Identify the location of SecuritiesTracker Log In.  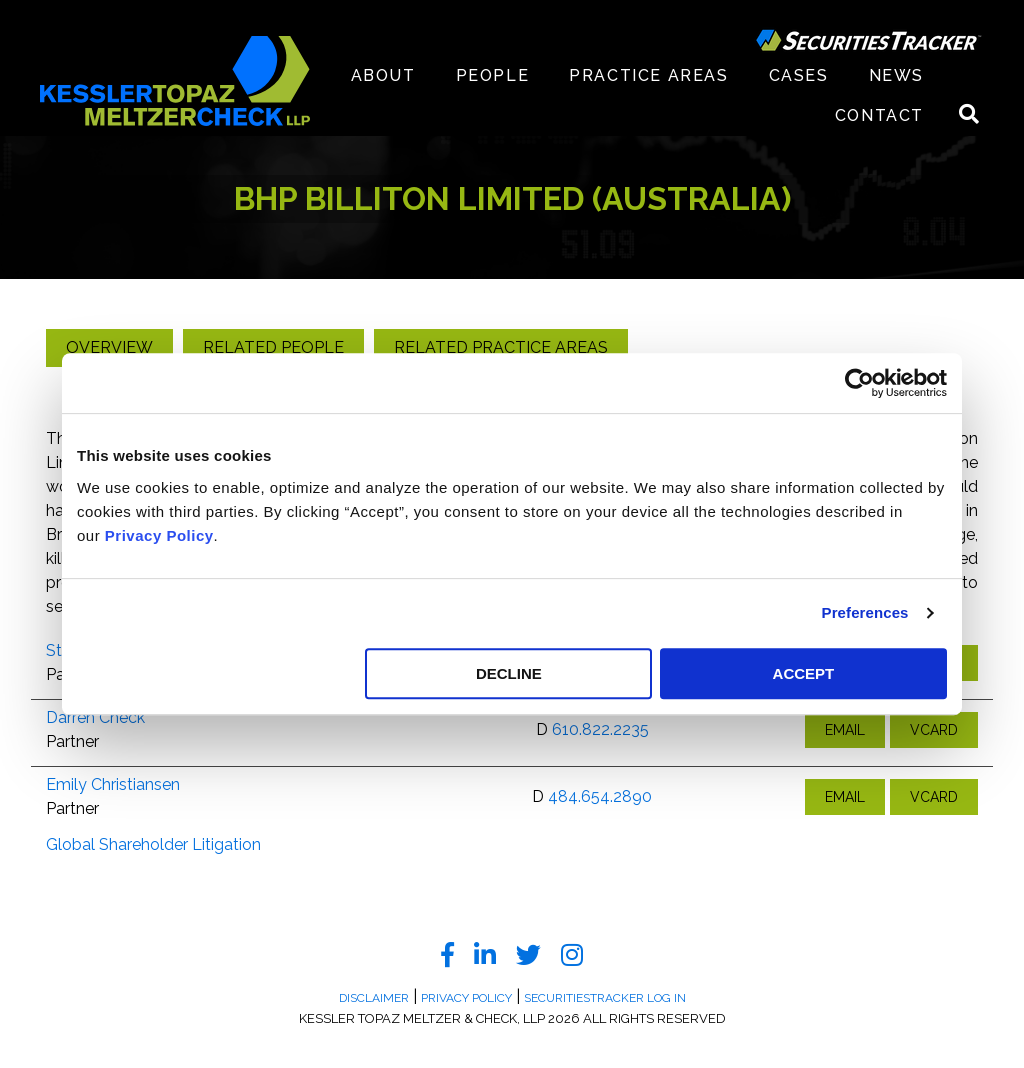
(605, 998).